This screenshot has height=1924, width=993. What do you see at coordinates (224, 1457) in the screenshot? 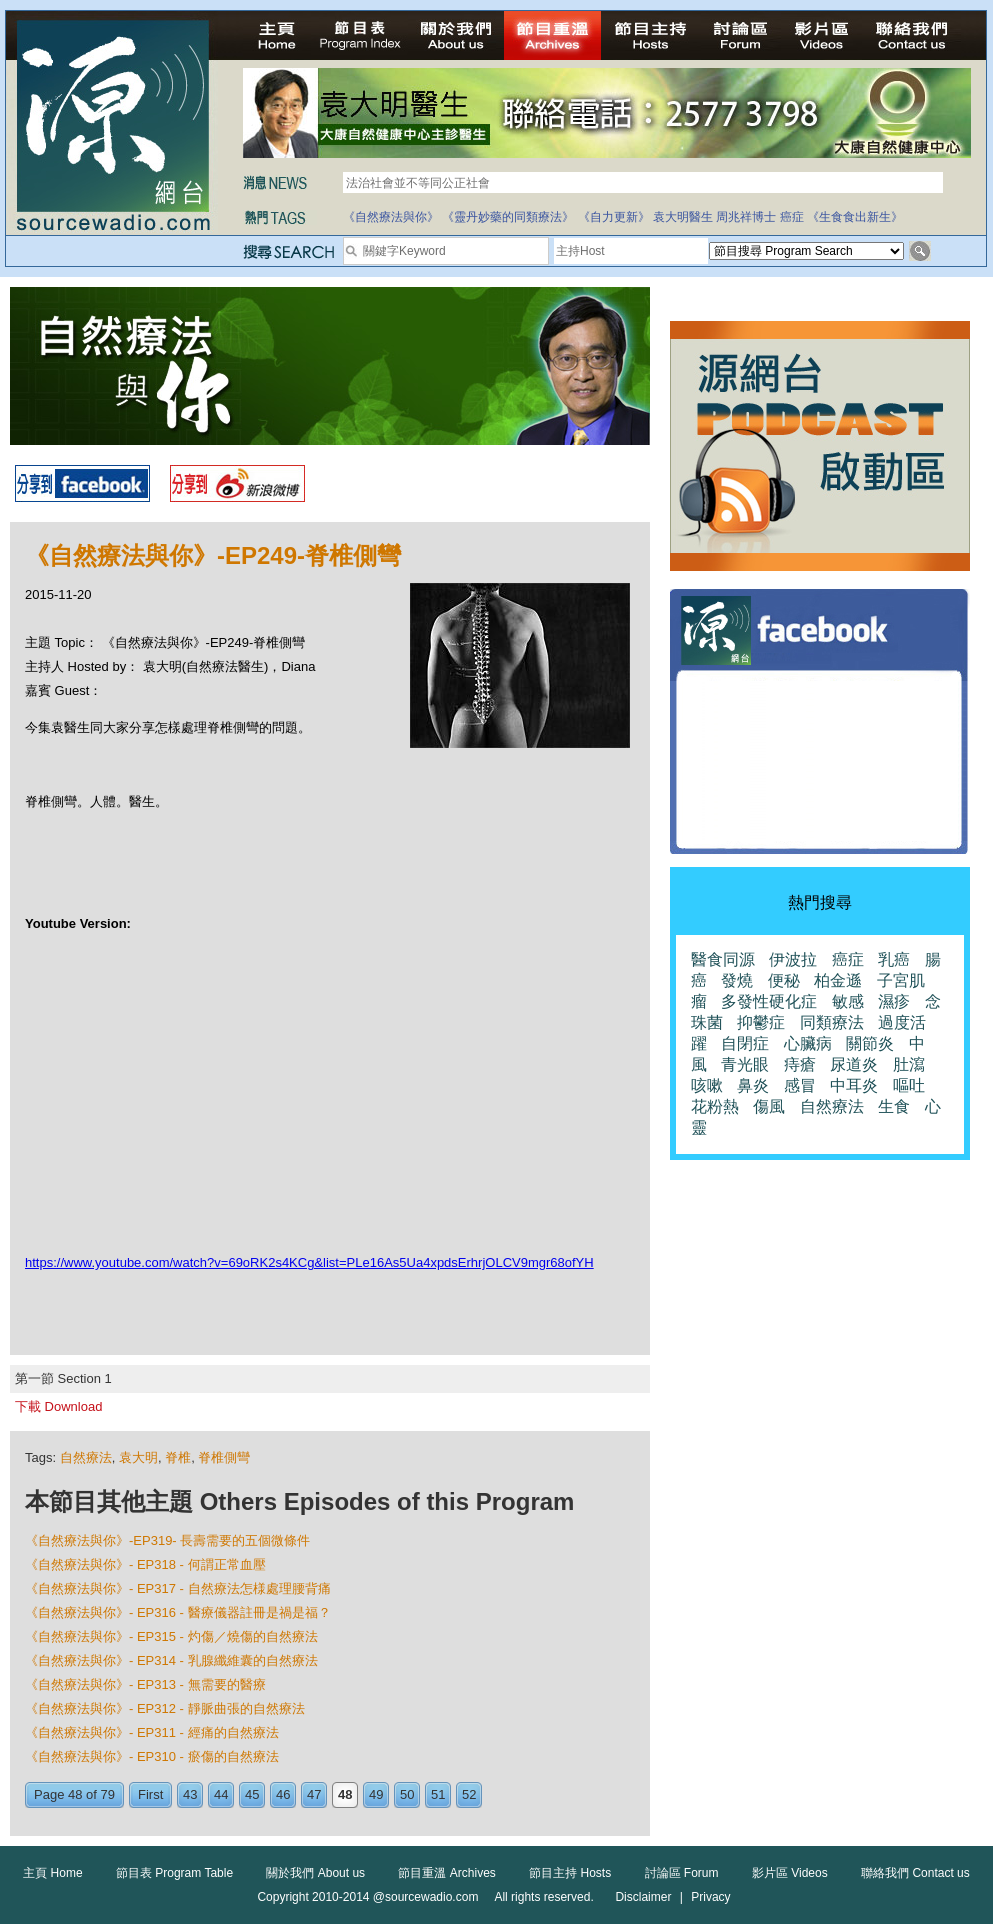
I see `脊椎側彎` at bounding box center [224, 1457].